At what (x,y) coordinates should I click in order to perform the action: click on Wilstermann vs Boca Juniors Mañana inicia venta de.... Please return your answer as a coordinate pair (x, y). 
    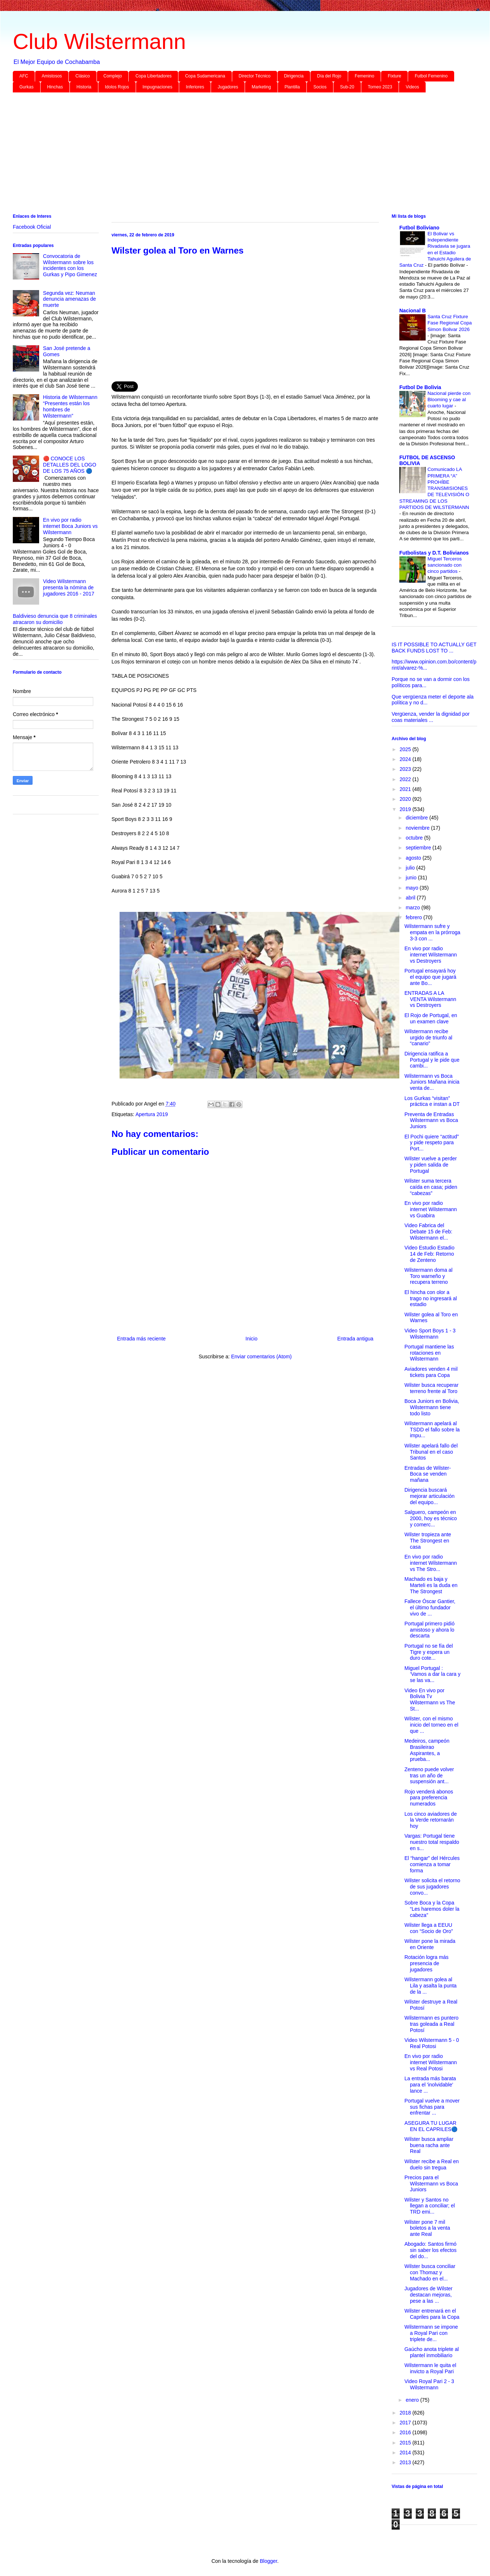
    Looking at the image, I should click on (431, 1082).